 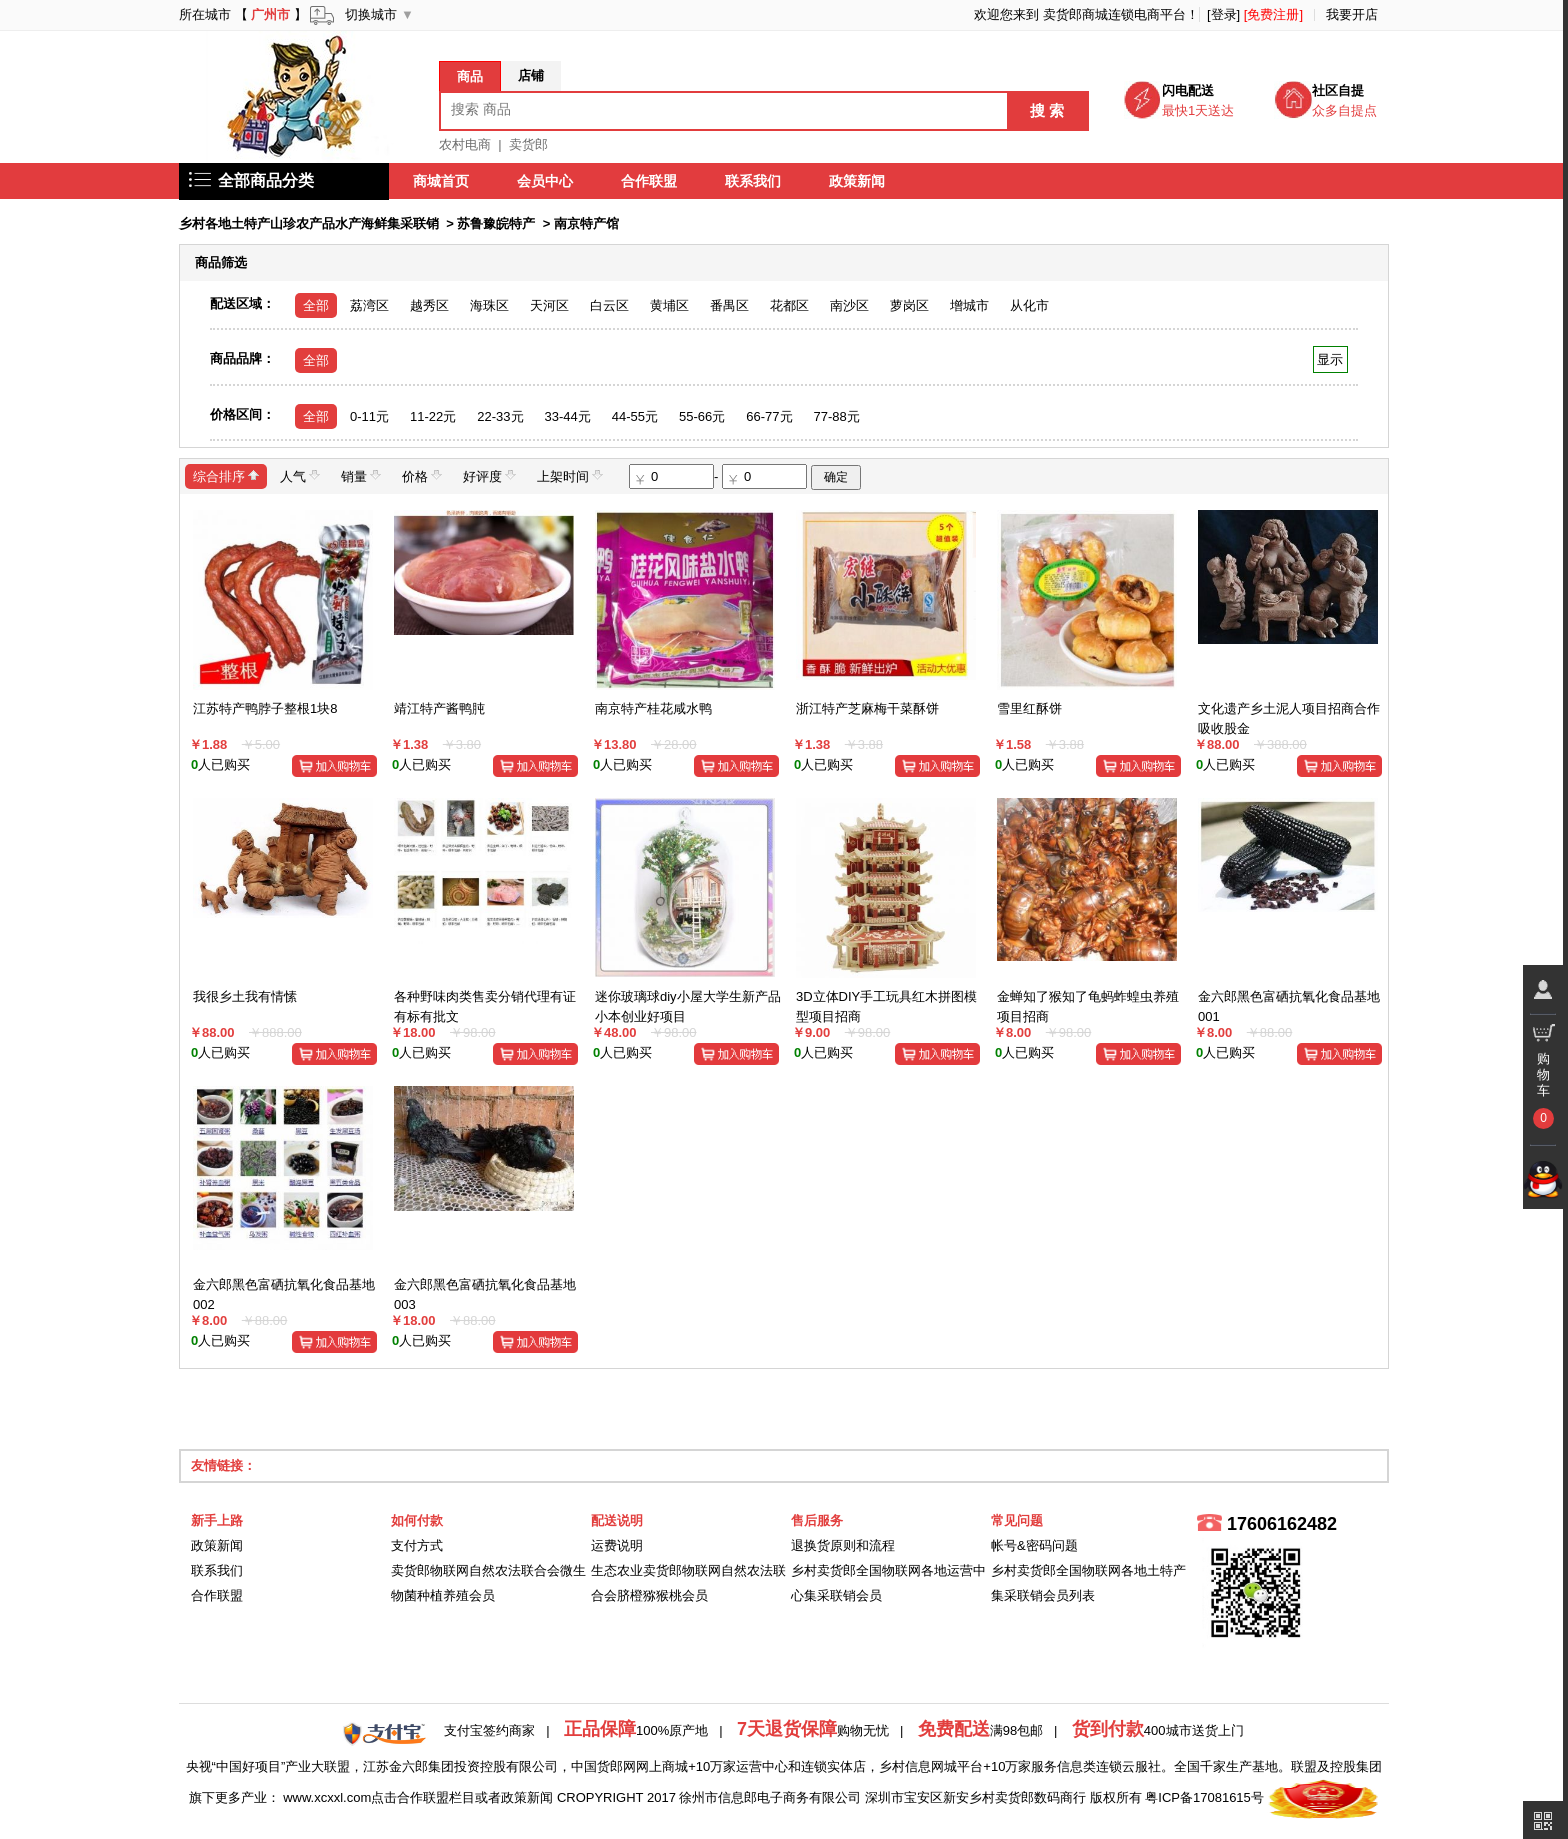 What do you see at coordinates (300, 475) in the screenshot?
I see `人气` at bounding box center [300, 475].